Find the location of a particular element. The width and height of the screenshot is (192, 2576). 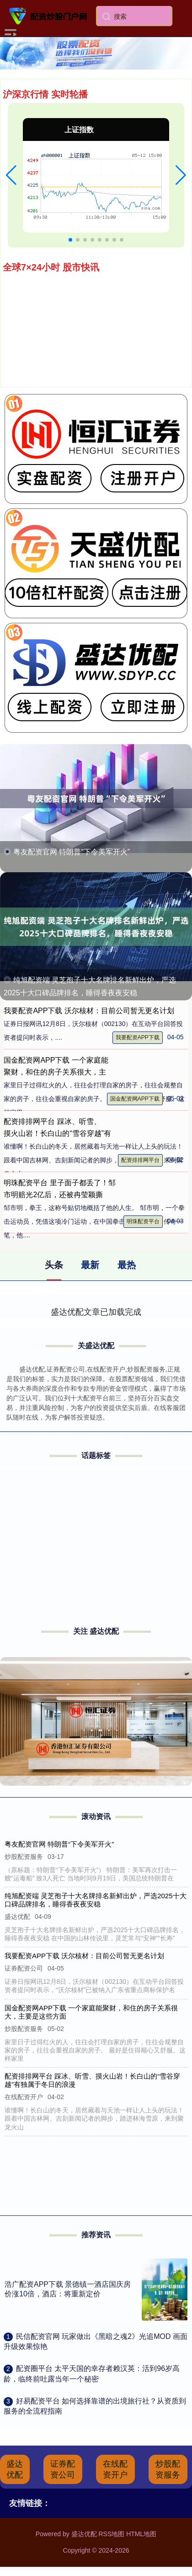

在线配资开户 is located at coordinates (115, 2469).